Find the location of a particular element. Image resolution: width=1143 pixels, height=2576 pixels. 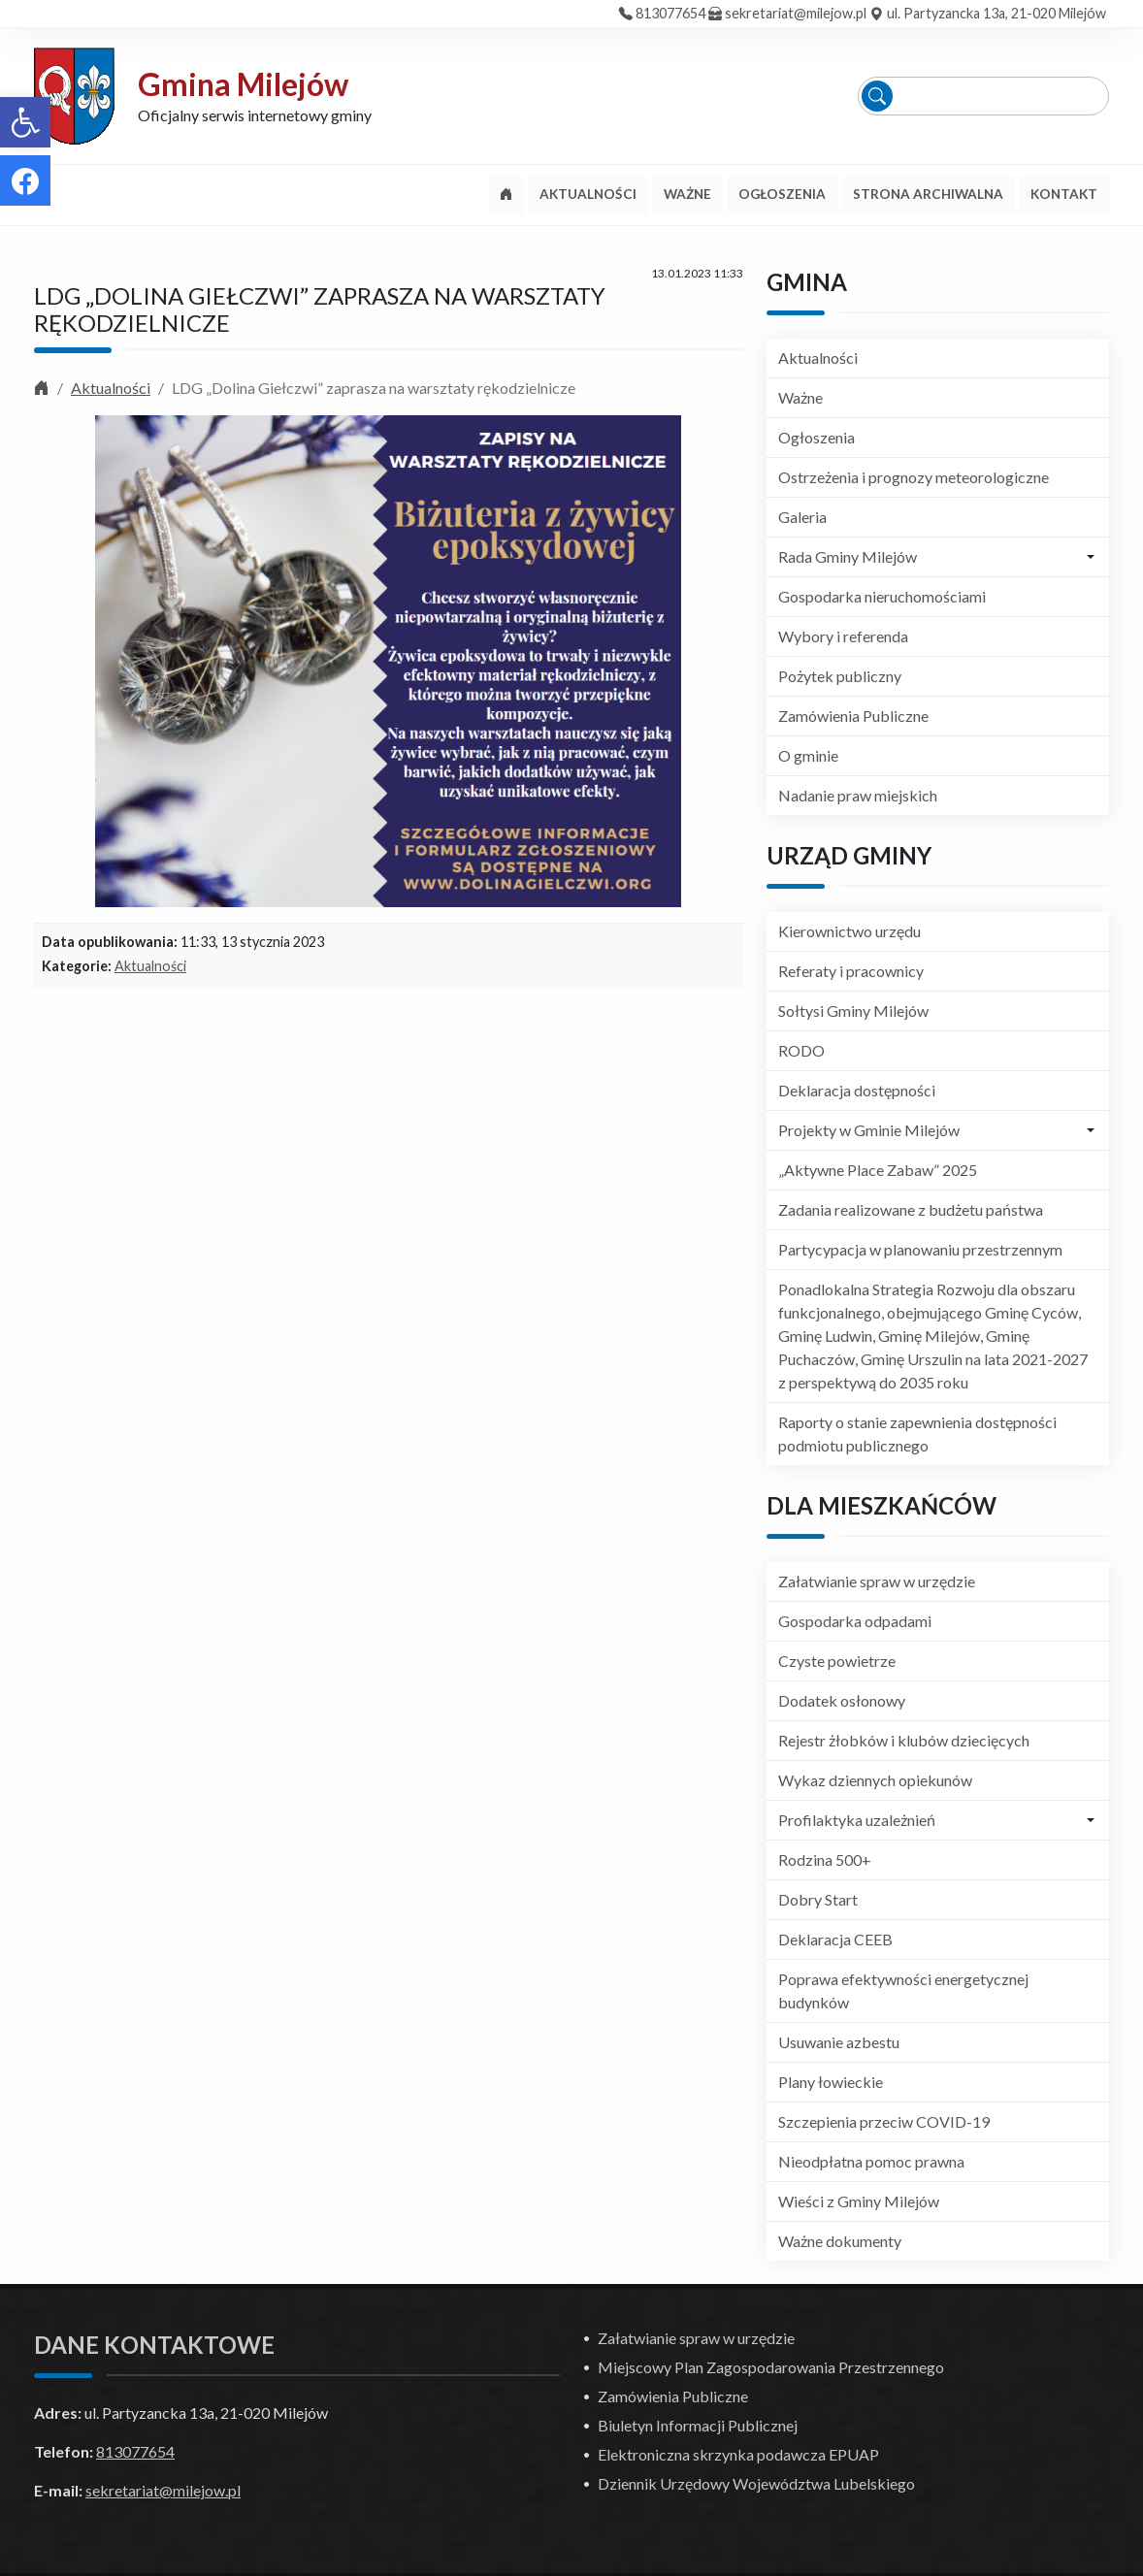

Usuwanie azbestu [link] is located at coordinates (838, 2042).